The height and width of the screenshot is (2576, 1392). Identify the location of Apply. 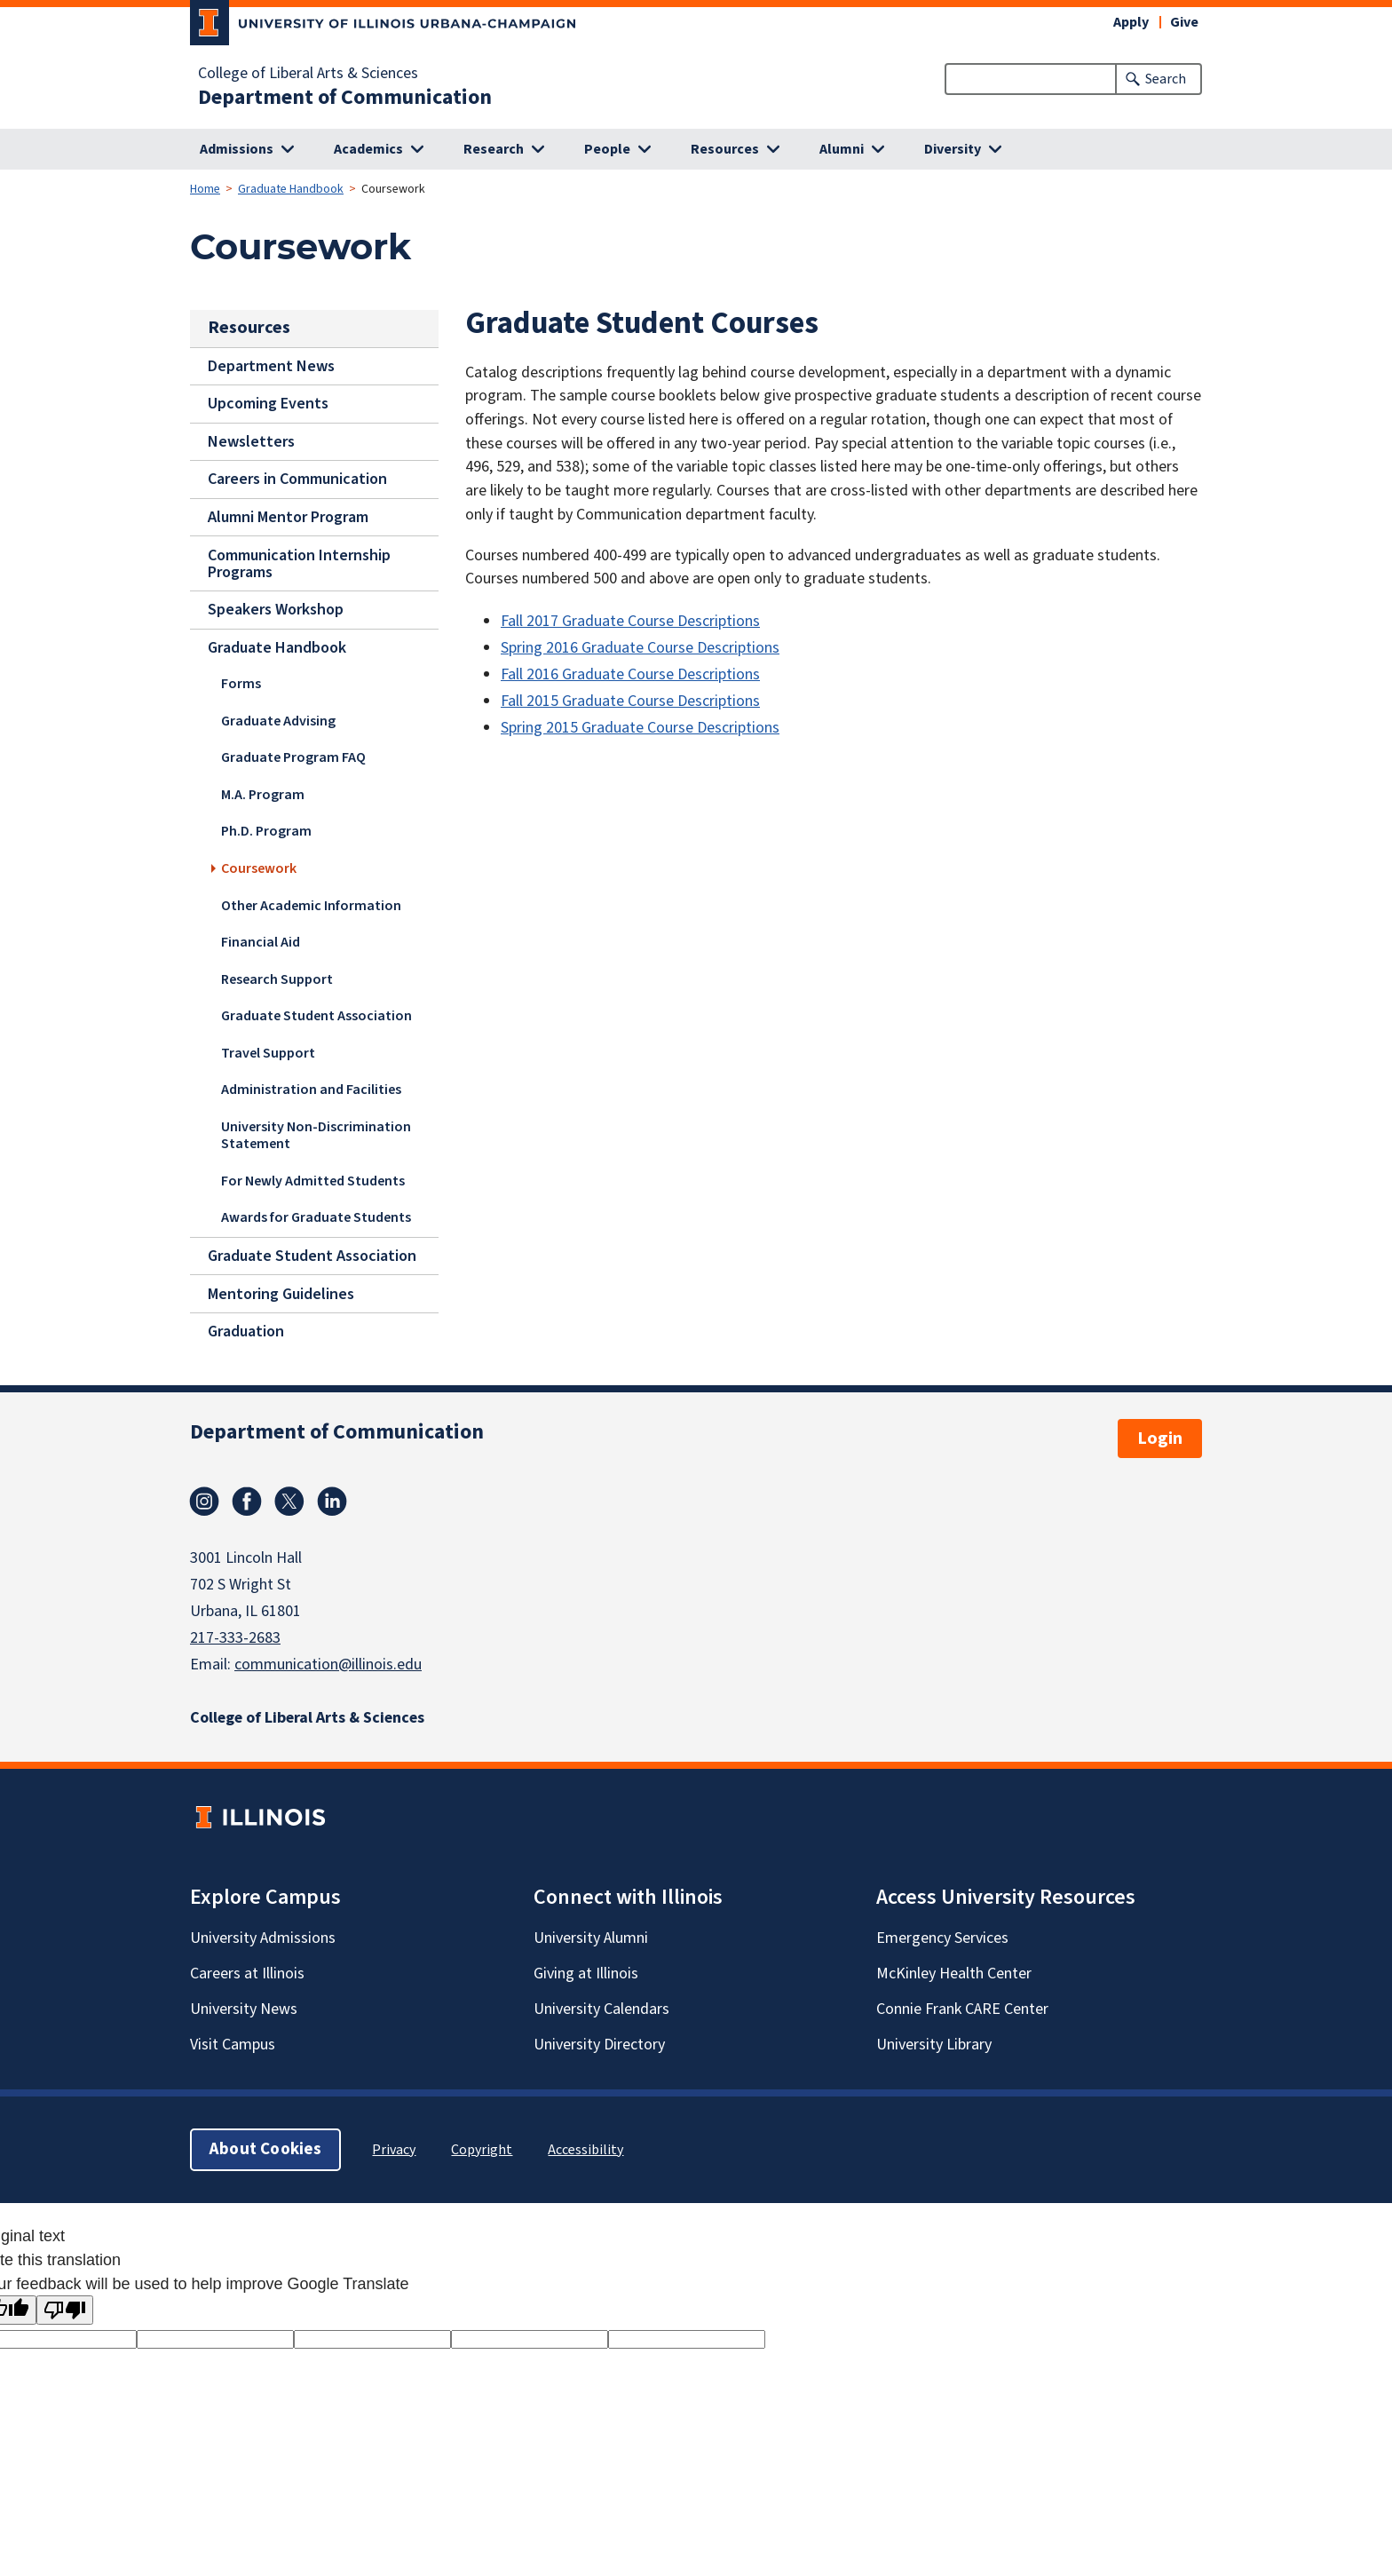
(1131, 22).